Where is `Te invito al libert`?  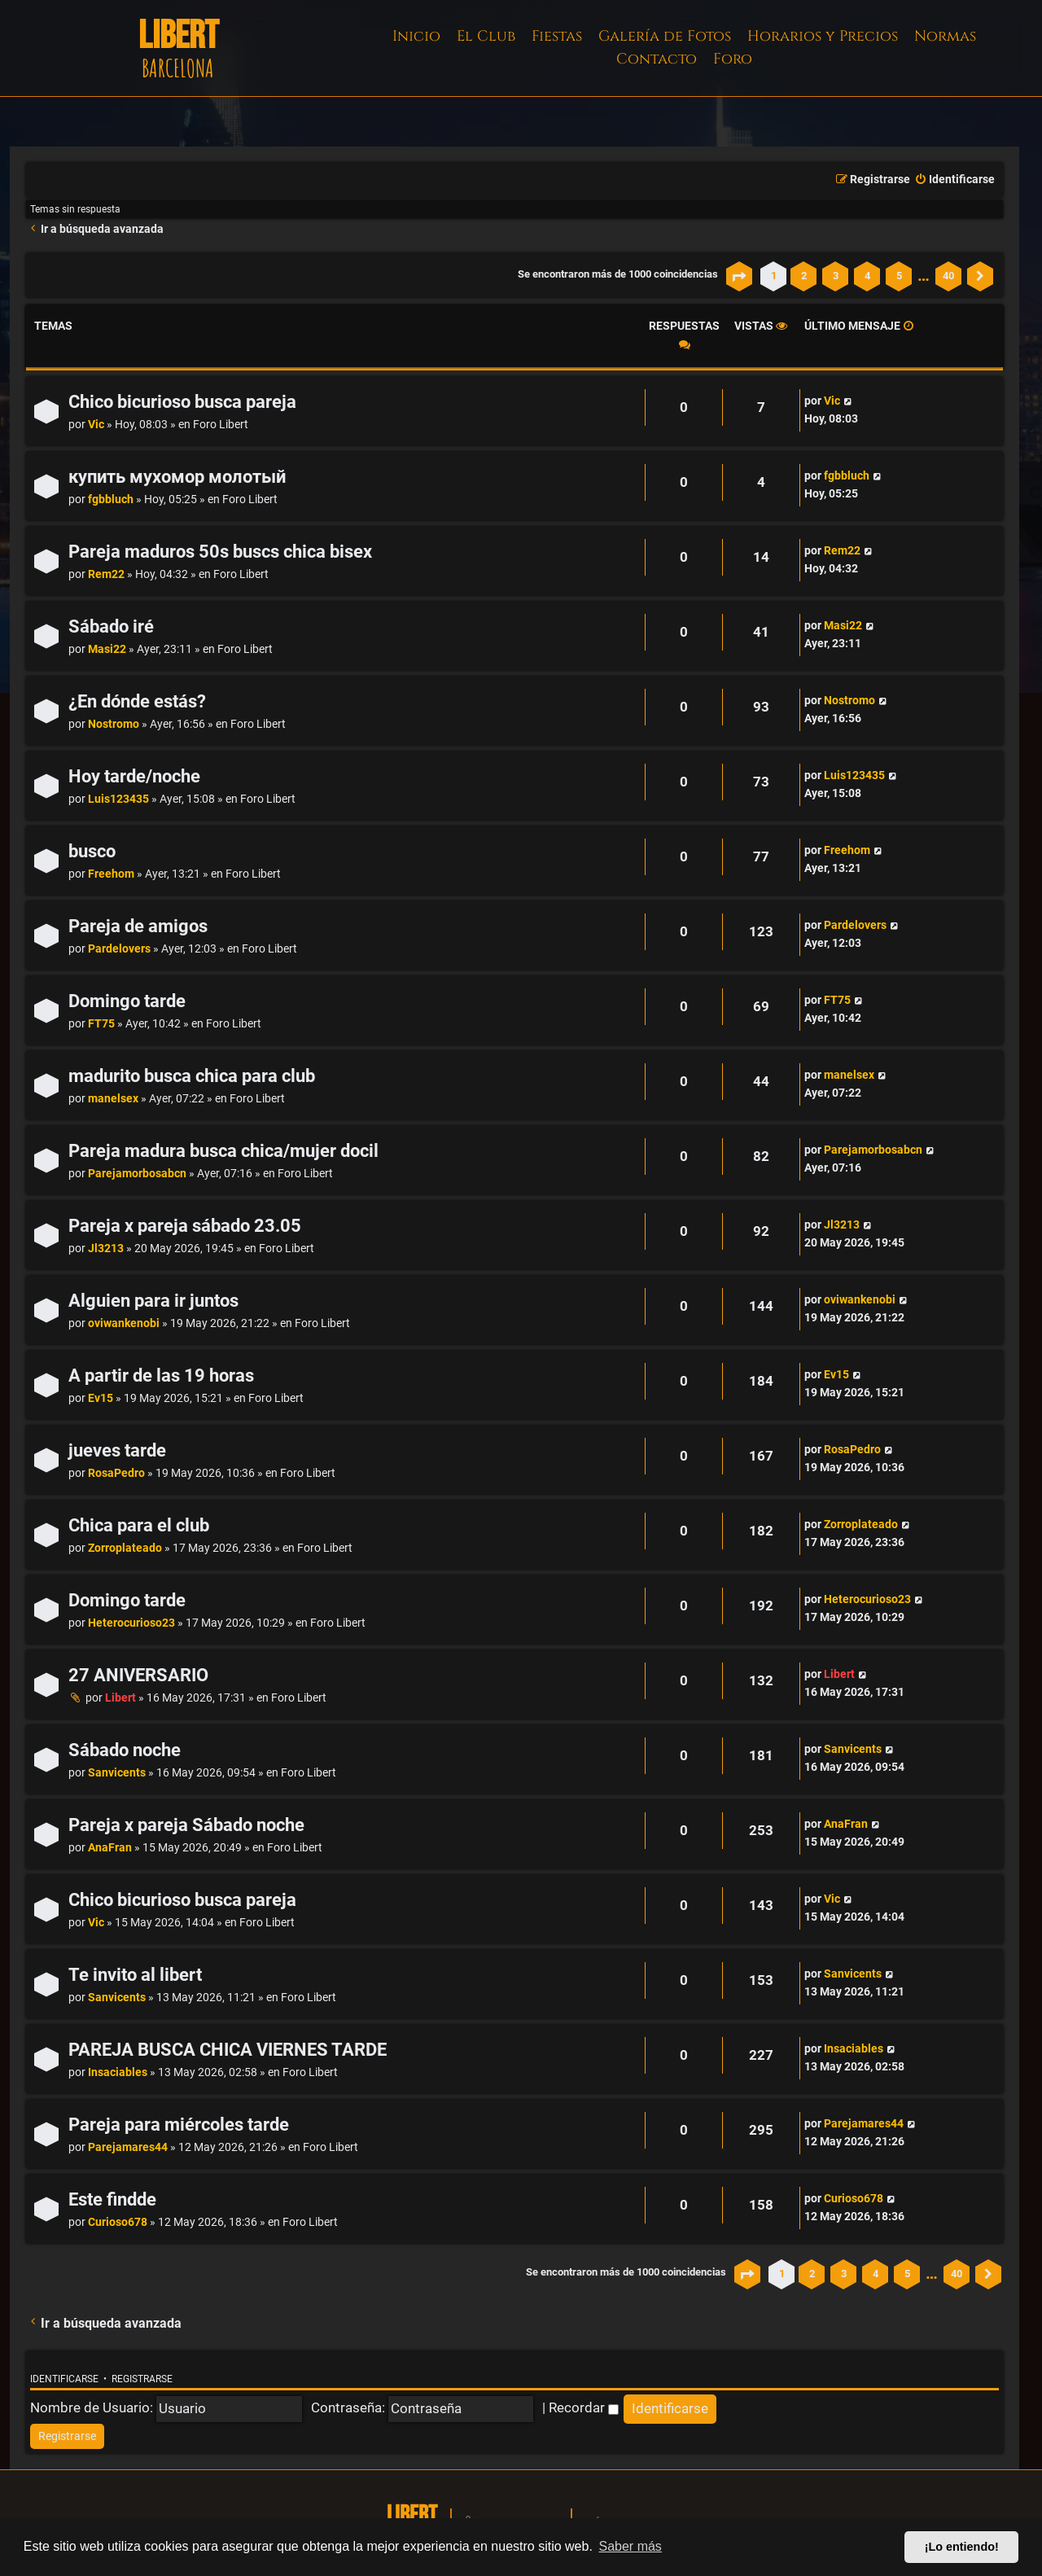
Te invito al libert is located at coordinates (135, 1975).